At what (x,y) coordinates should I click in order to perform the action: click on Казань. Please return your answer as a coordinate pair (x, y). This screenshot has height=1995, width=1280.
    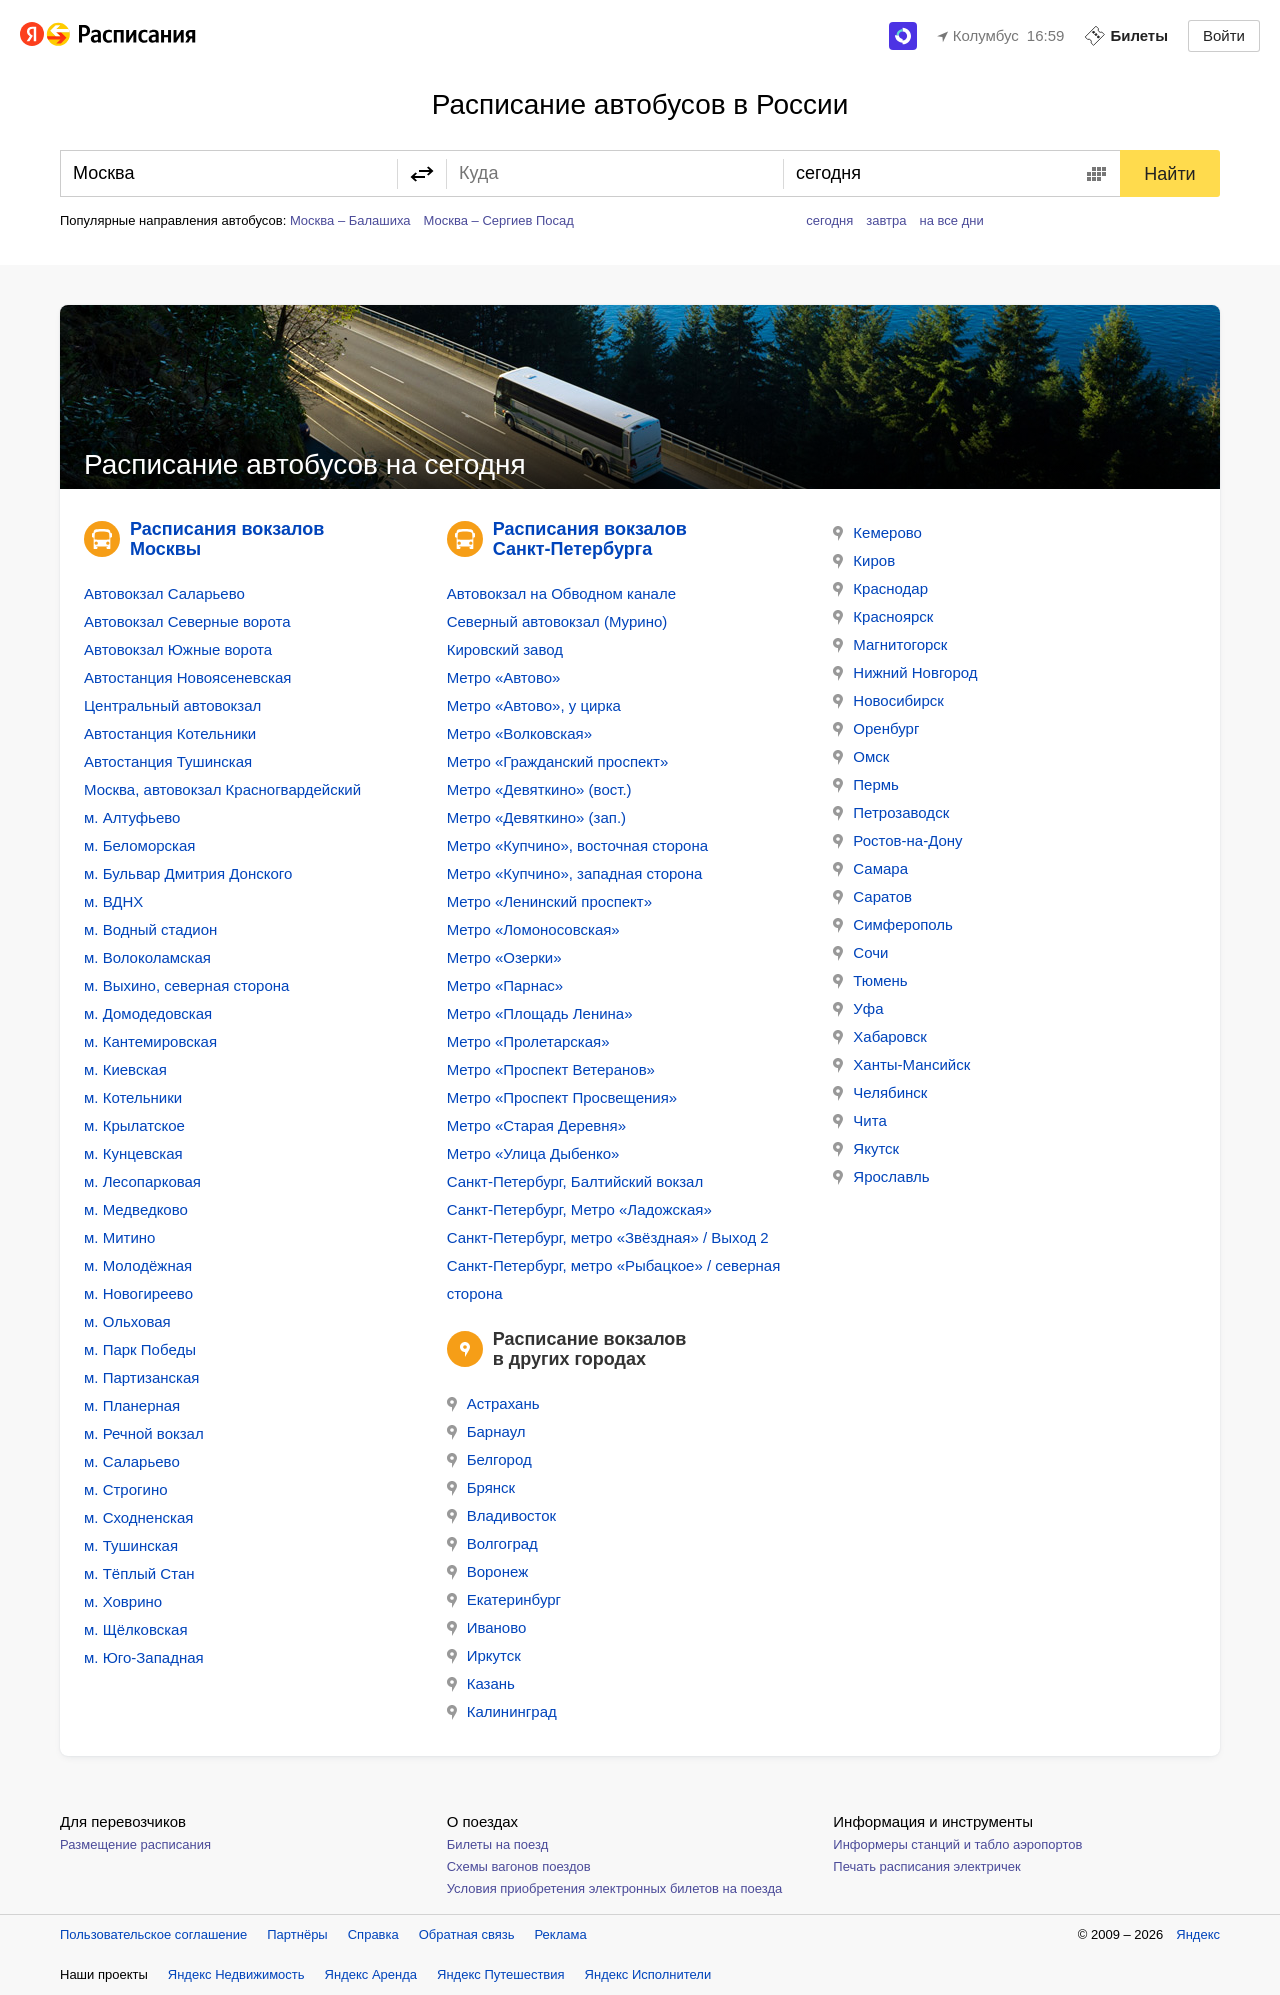
    Looking at the image, I should click on (481, 1683).